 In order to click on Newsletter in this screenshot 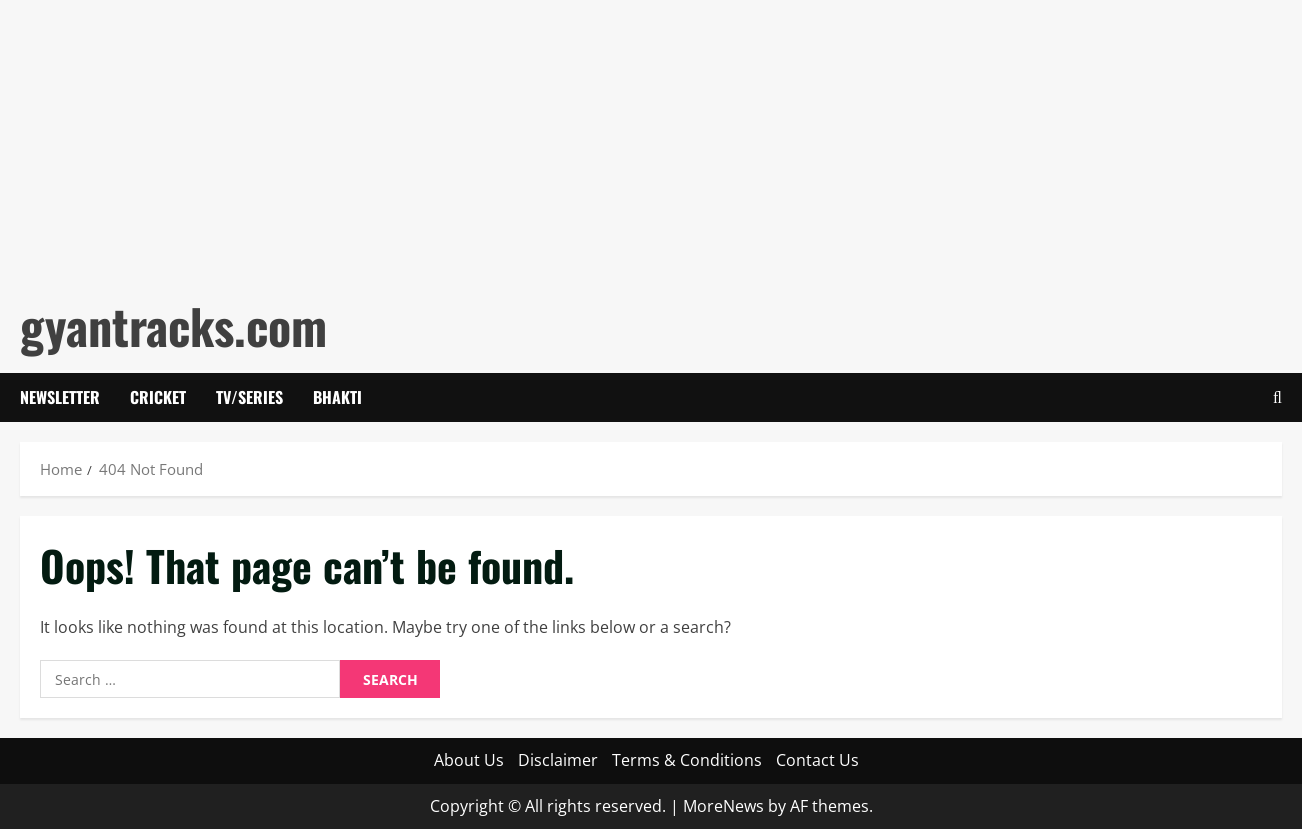, I will do `click(60, 397)`.